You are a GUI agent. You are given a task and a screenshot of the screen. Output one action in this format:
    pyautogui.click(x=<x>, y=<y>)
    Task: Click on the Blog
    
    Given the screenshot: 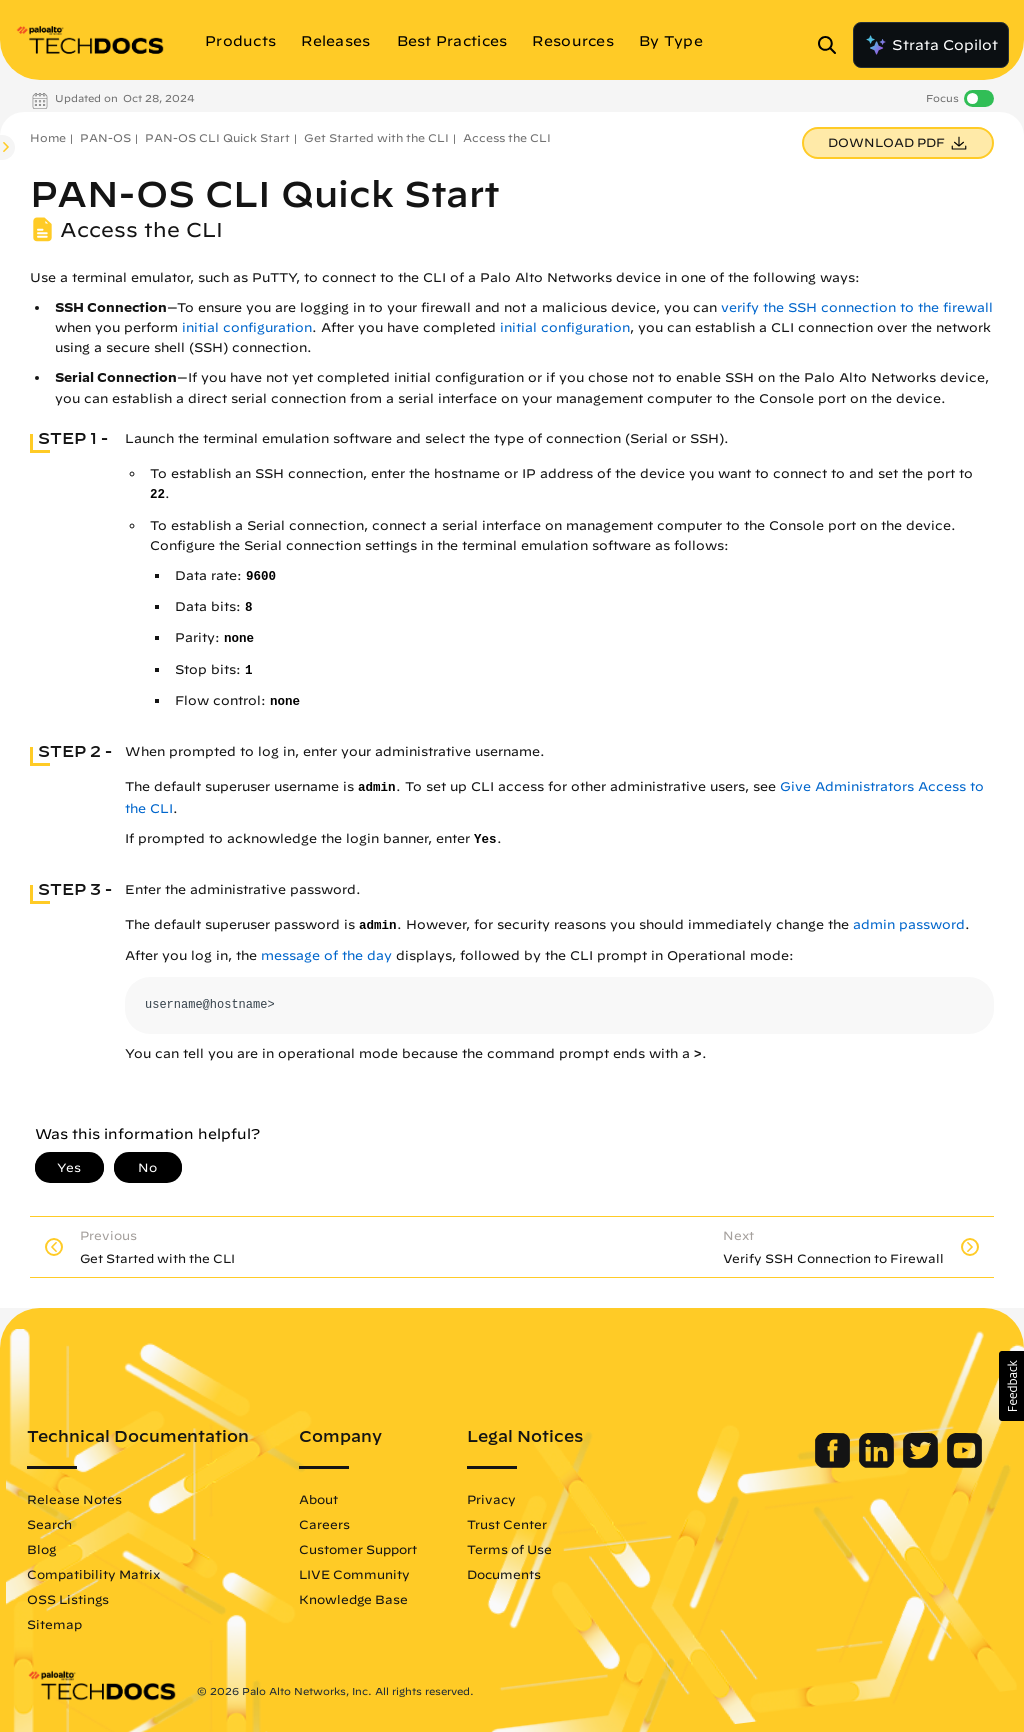 What is the action you would take?
    pyautogui.click(x=41, y=1549)
    